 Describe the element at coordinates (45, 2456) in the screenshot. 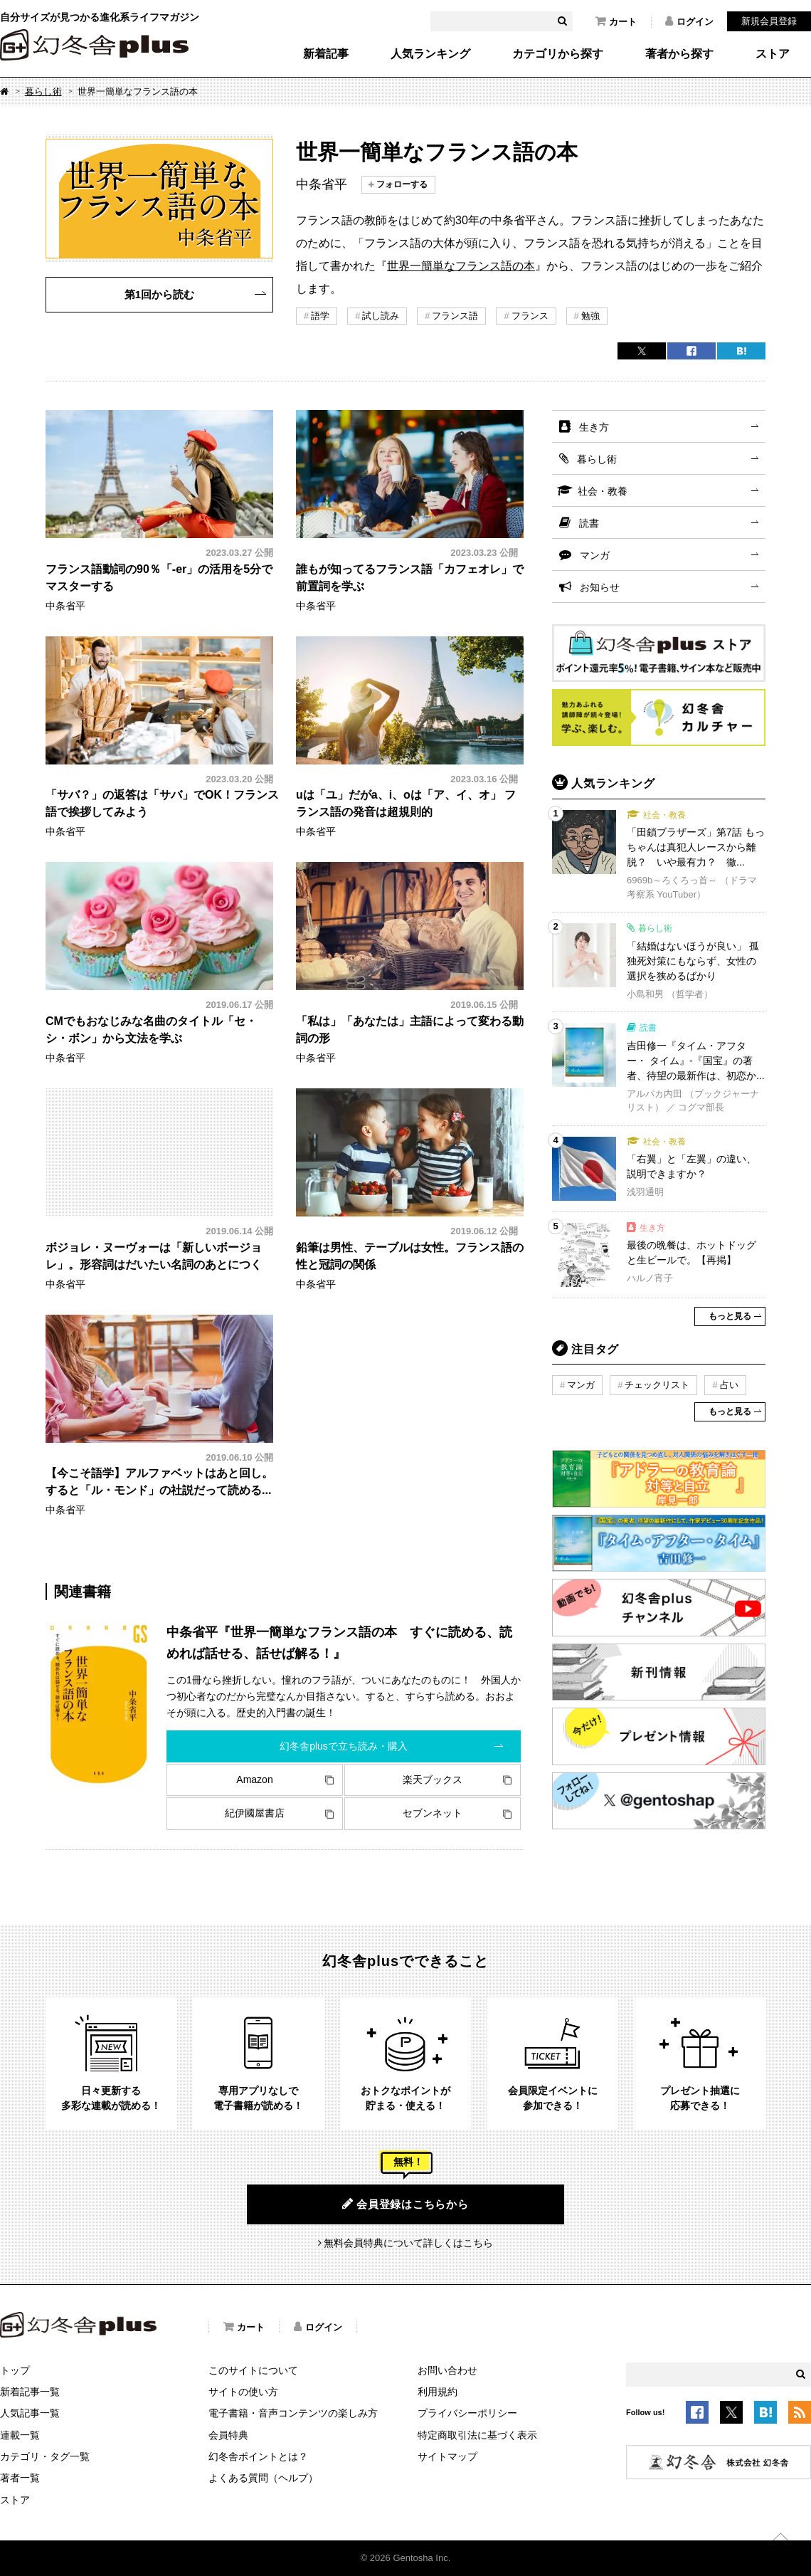

I see `カテゴリ・タグ一覧` at that location.